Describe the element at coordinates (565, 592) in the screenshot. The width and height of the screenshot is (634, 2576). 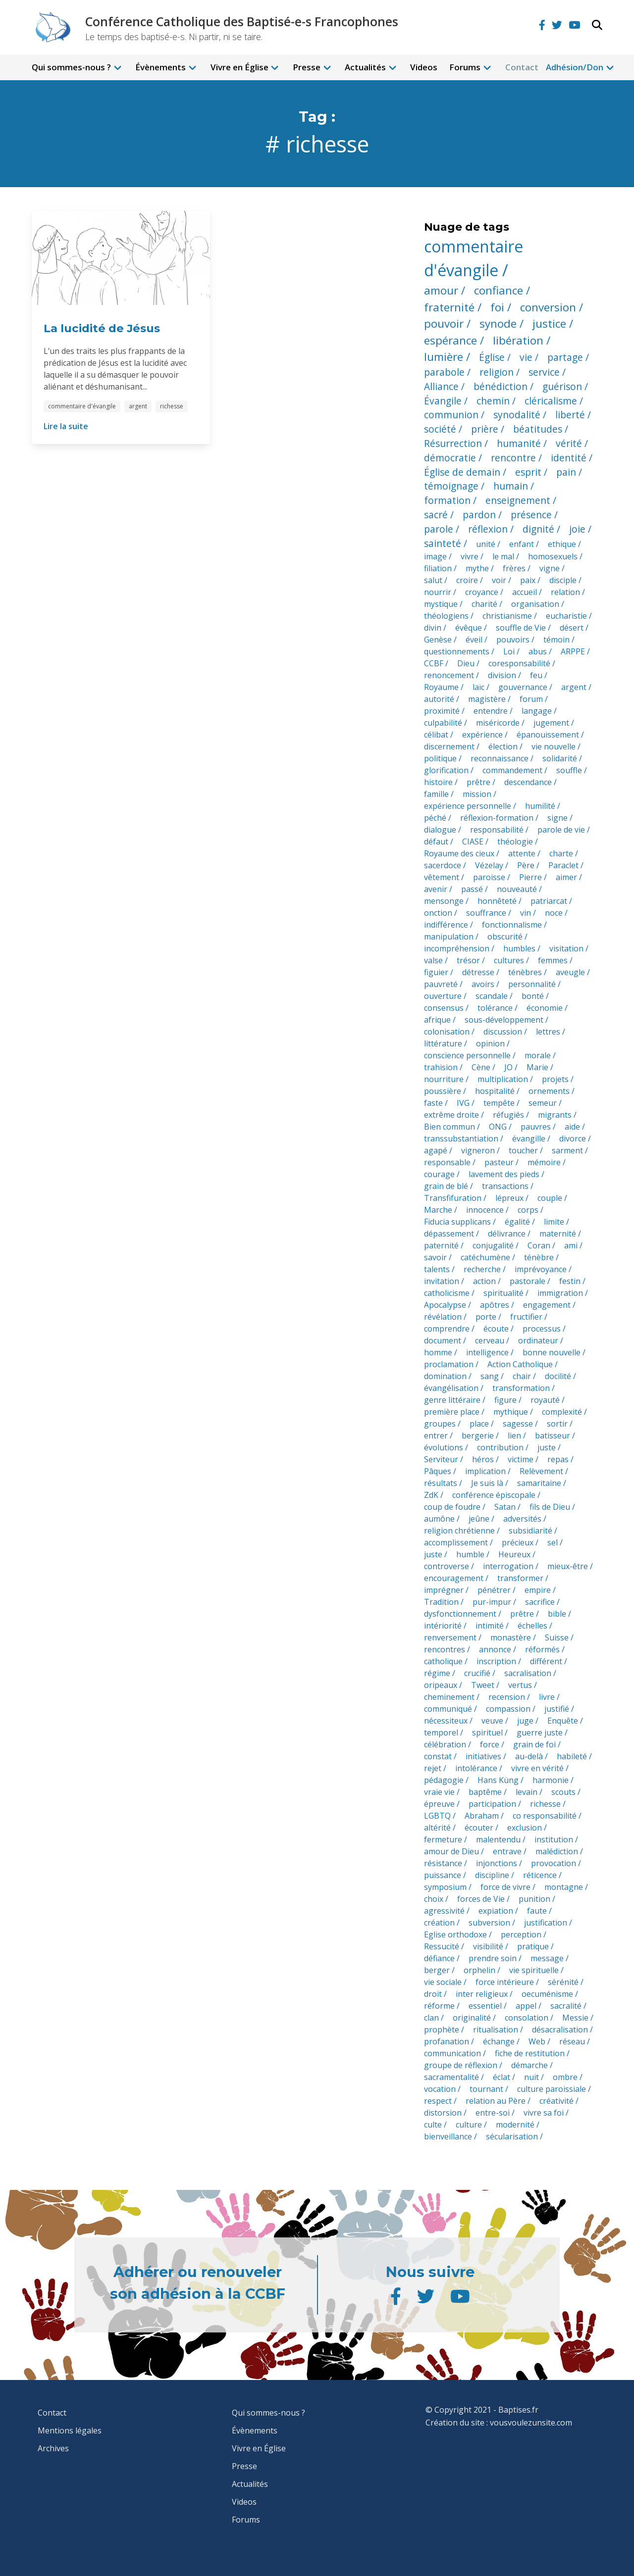
I see `relation` at that location.